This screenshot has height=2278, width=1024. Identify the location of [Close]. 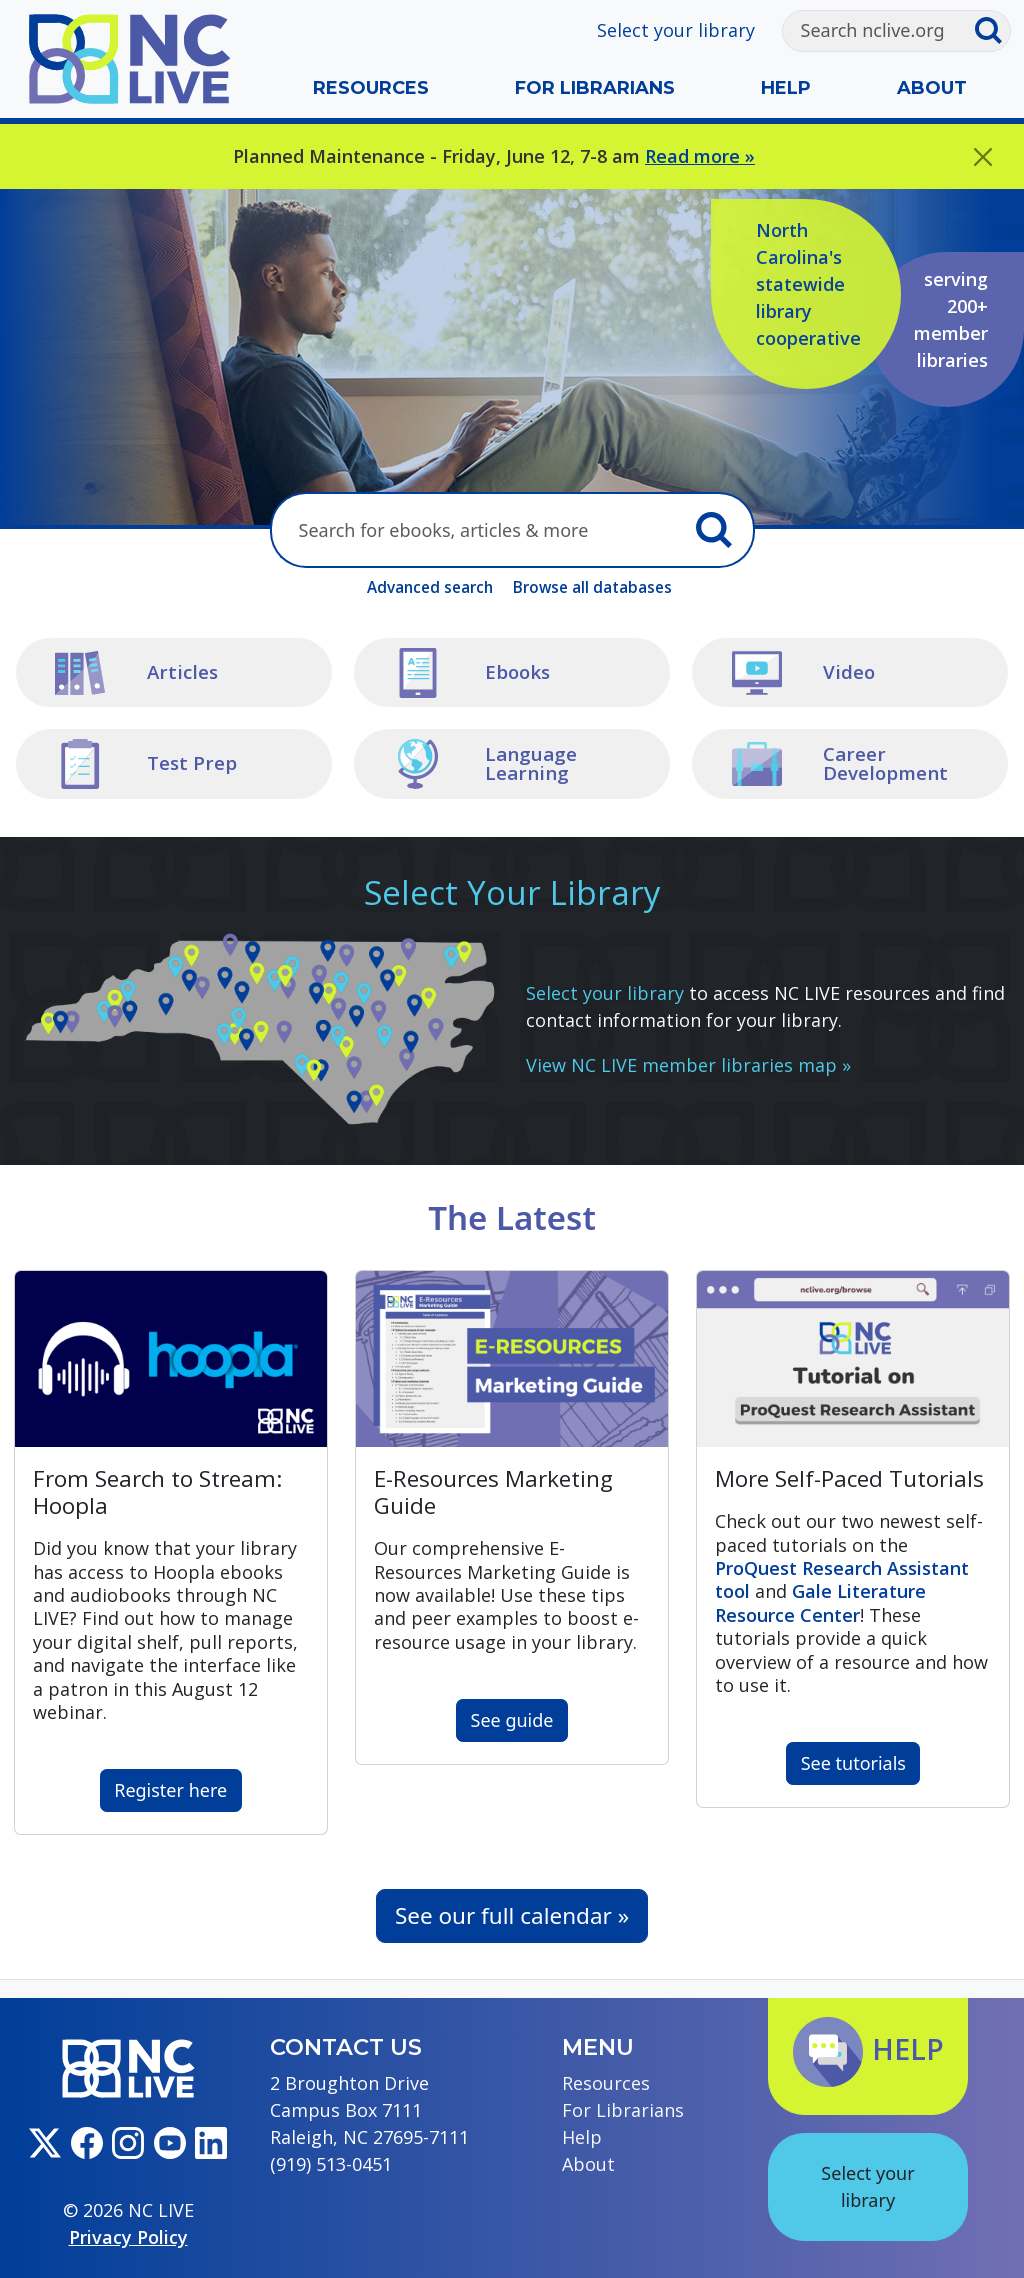
(983, 156).